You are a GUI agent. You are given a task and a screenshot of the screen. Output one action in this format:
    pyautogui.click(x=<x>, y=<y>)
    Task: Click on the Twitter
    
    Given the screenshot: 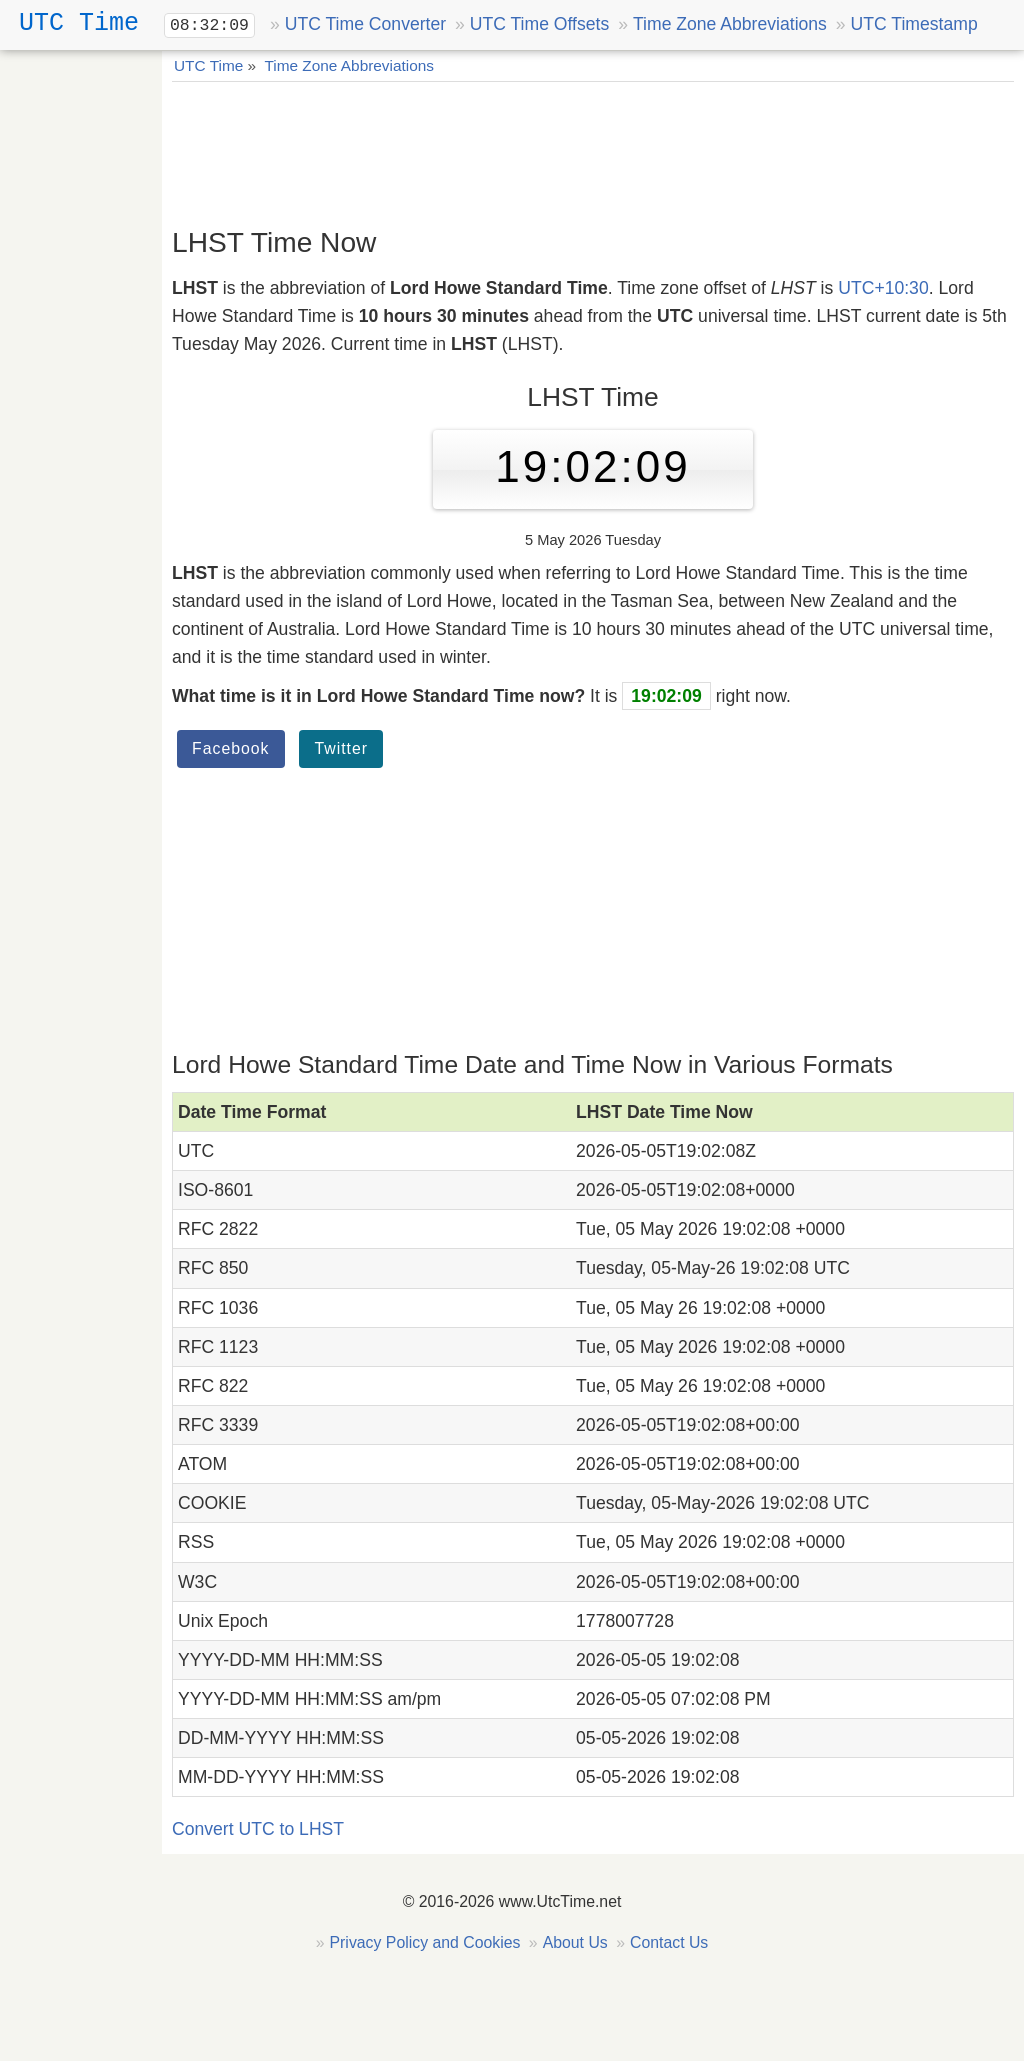 What is the action you would take?
    pyautogui.click(x=341, y=748)
    